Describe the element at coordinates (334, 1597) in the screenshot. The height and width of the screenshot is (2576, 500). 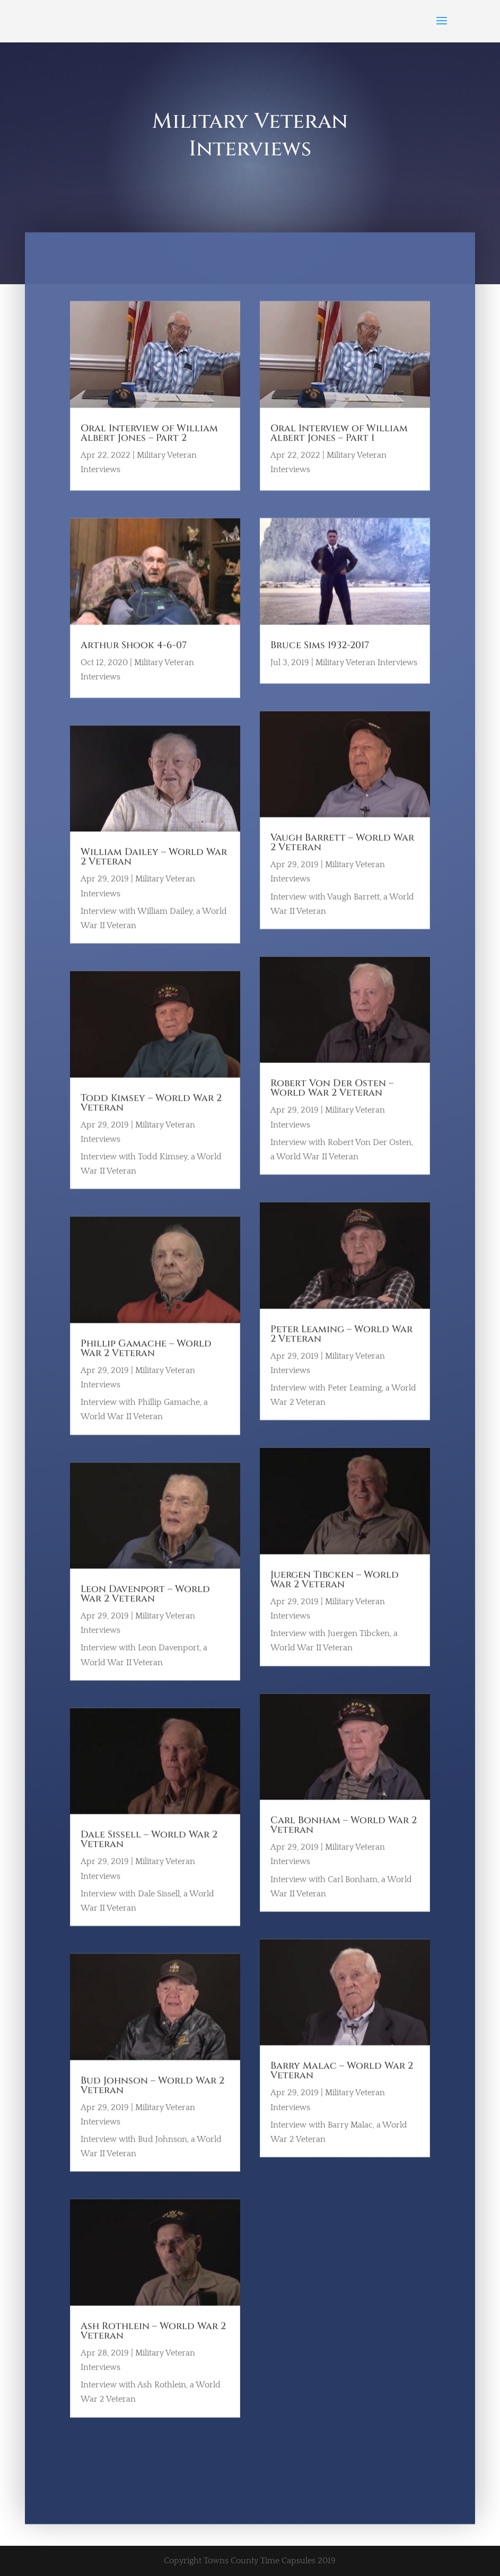
I see `Juergen Tibcken – World War 2 Veteran` at that location.